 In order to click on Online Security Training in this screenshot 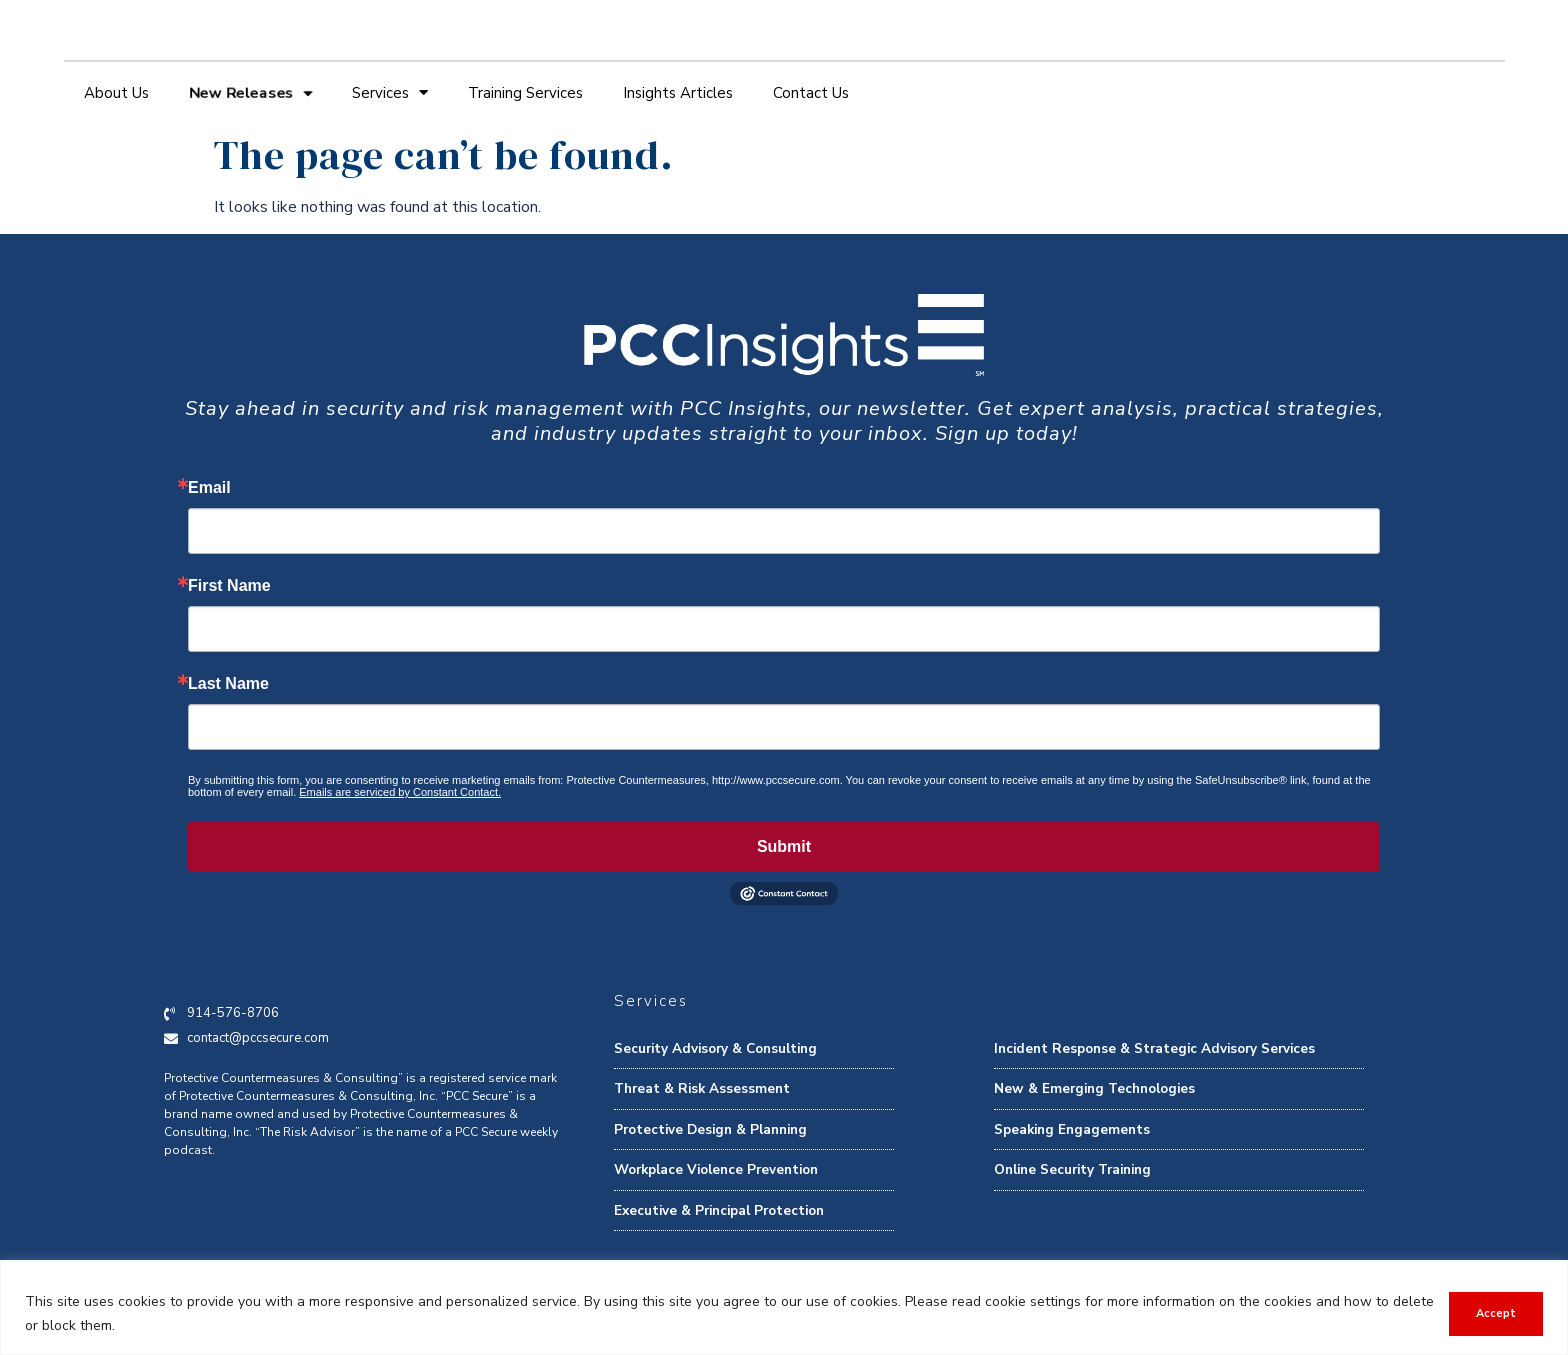, I will do `click(1072, 1169)`.